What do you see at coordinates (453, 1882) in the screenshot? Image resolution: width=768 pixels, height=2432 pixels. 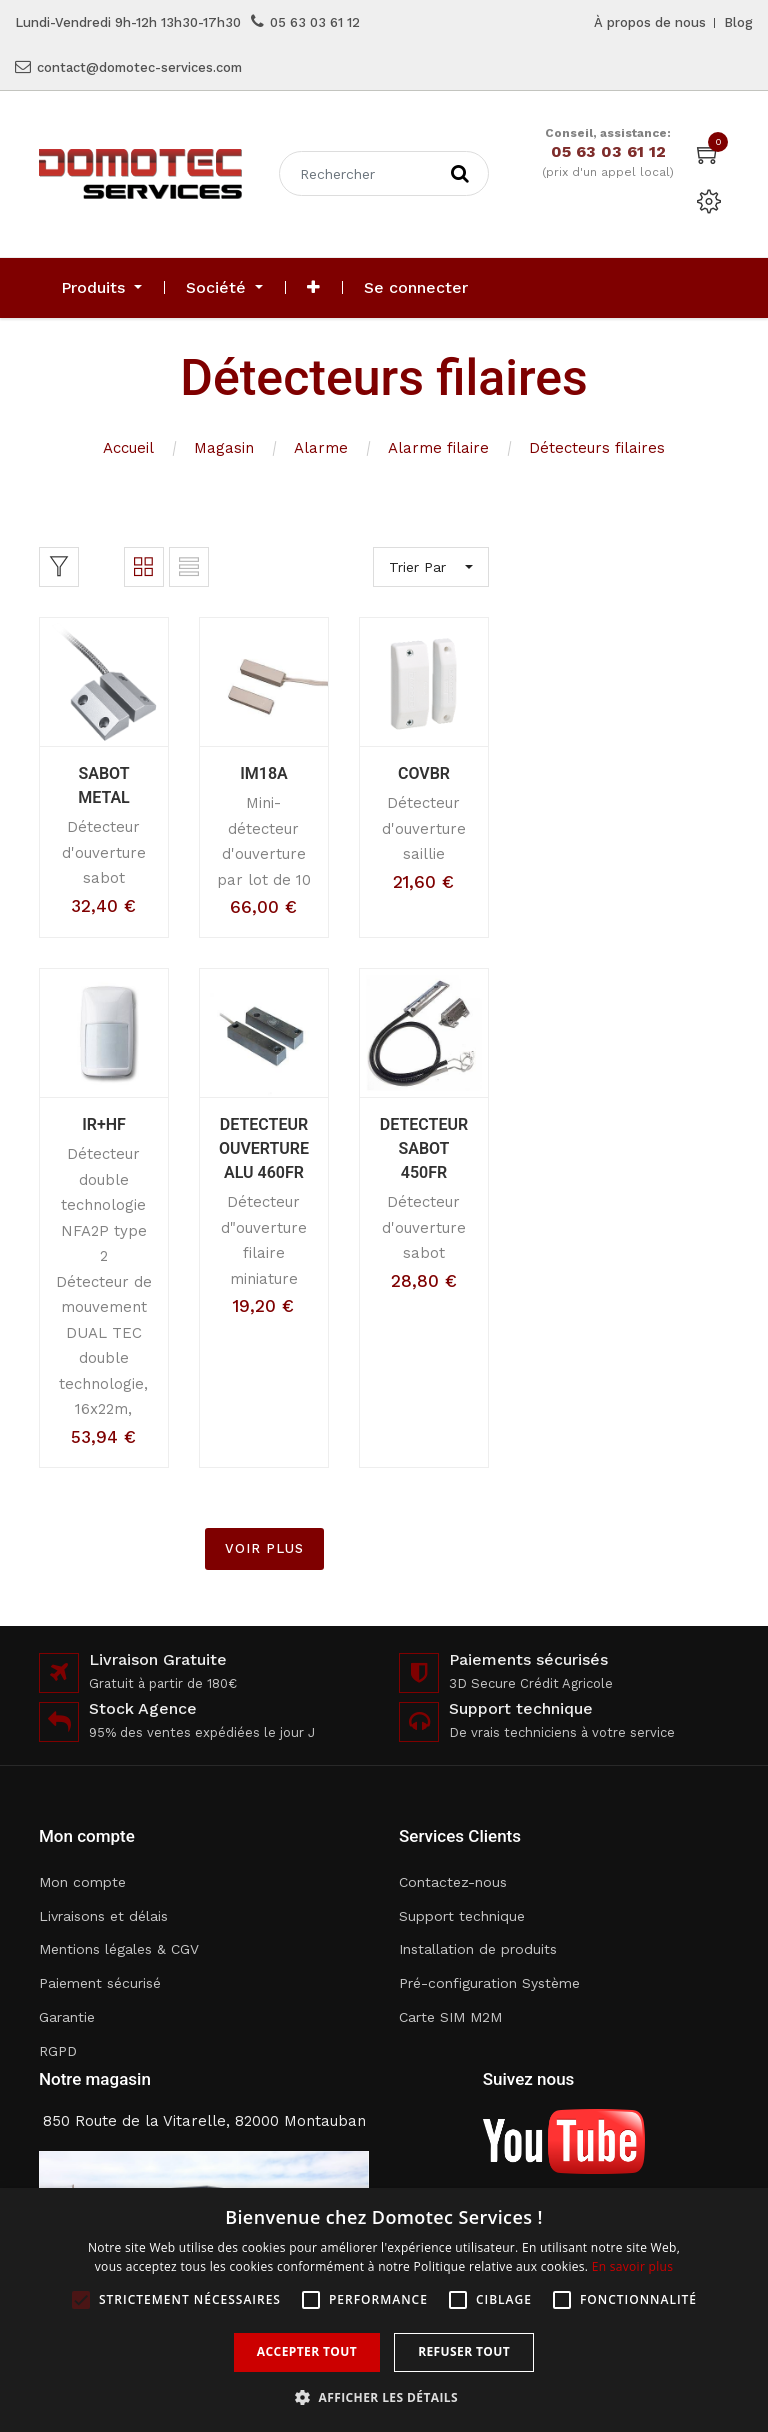 I see `Contactez-nous` at bounding box center [453, 1882].